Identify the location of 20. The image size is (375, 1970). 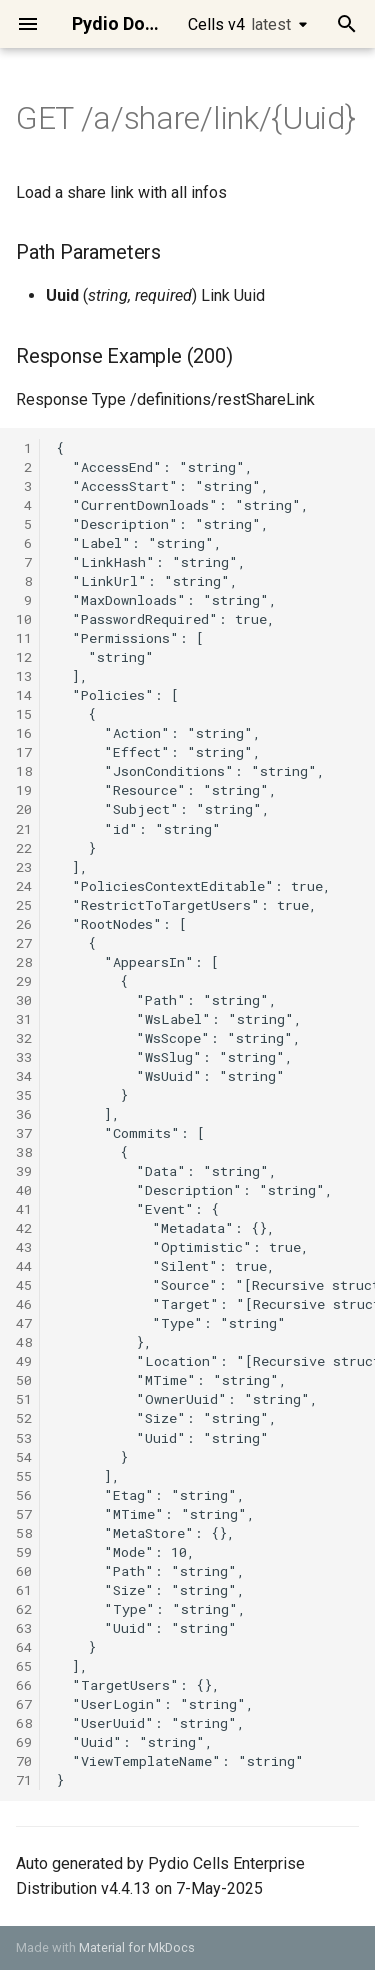
(24, 809).